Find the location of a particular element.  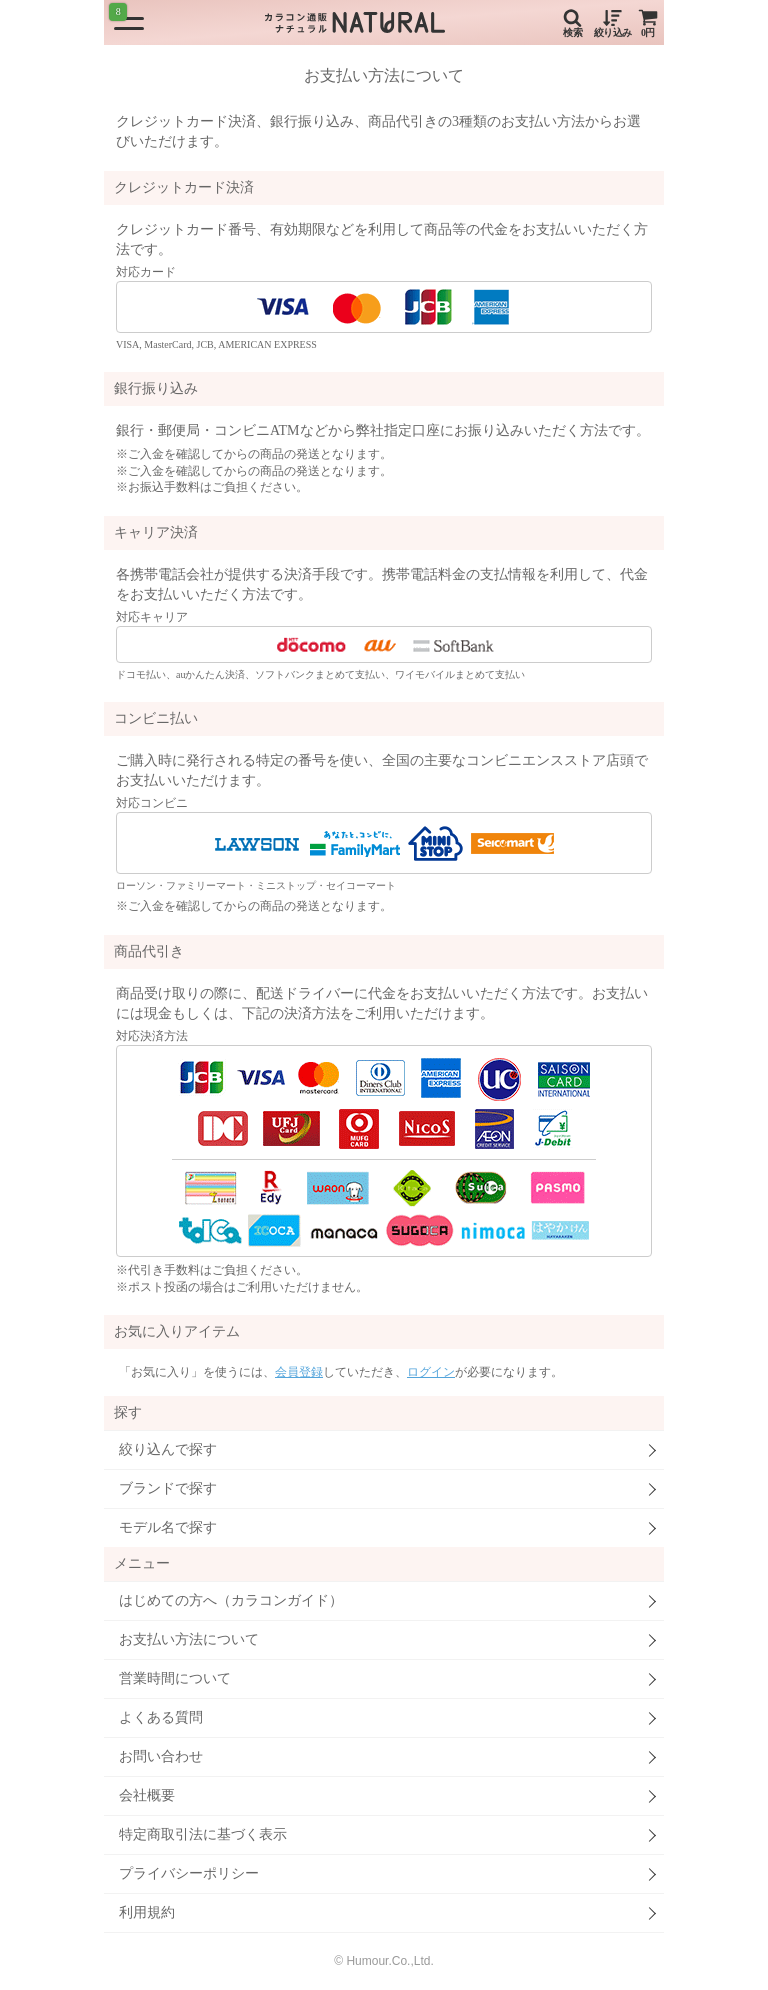

営業時間について is located at coordinates (175, 1678).